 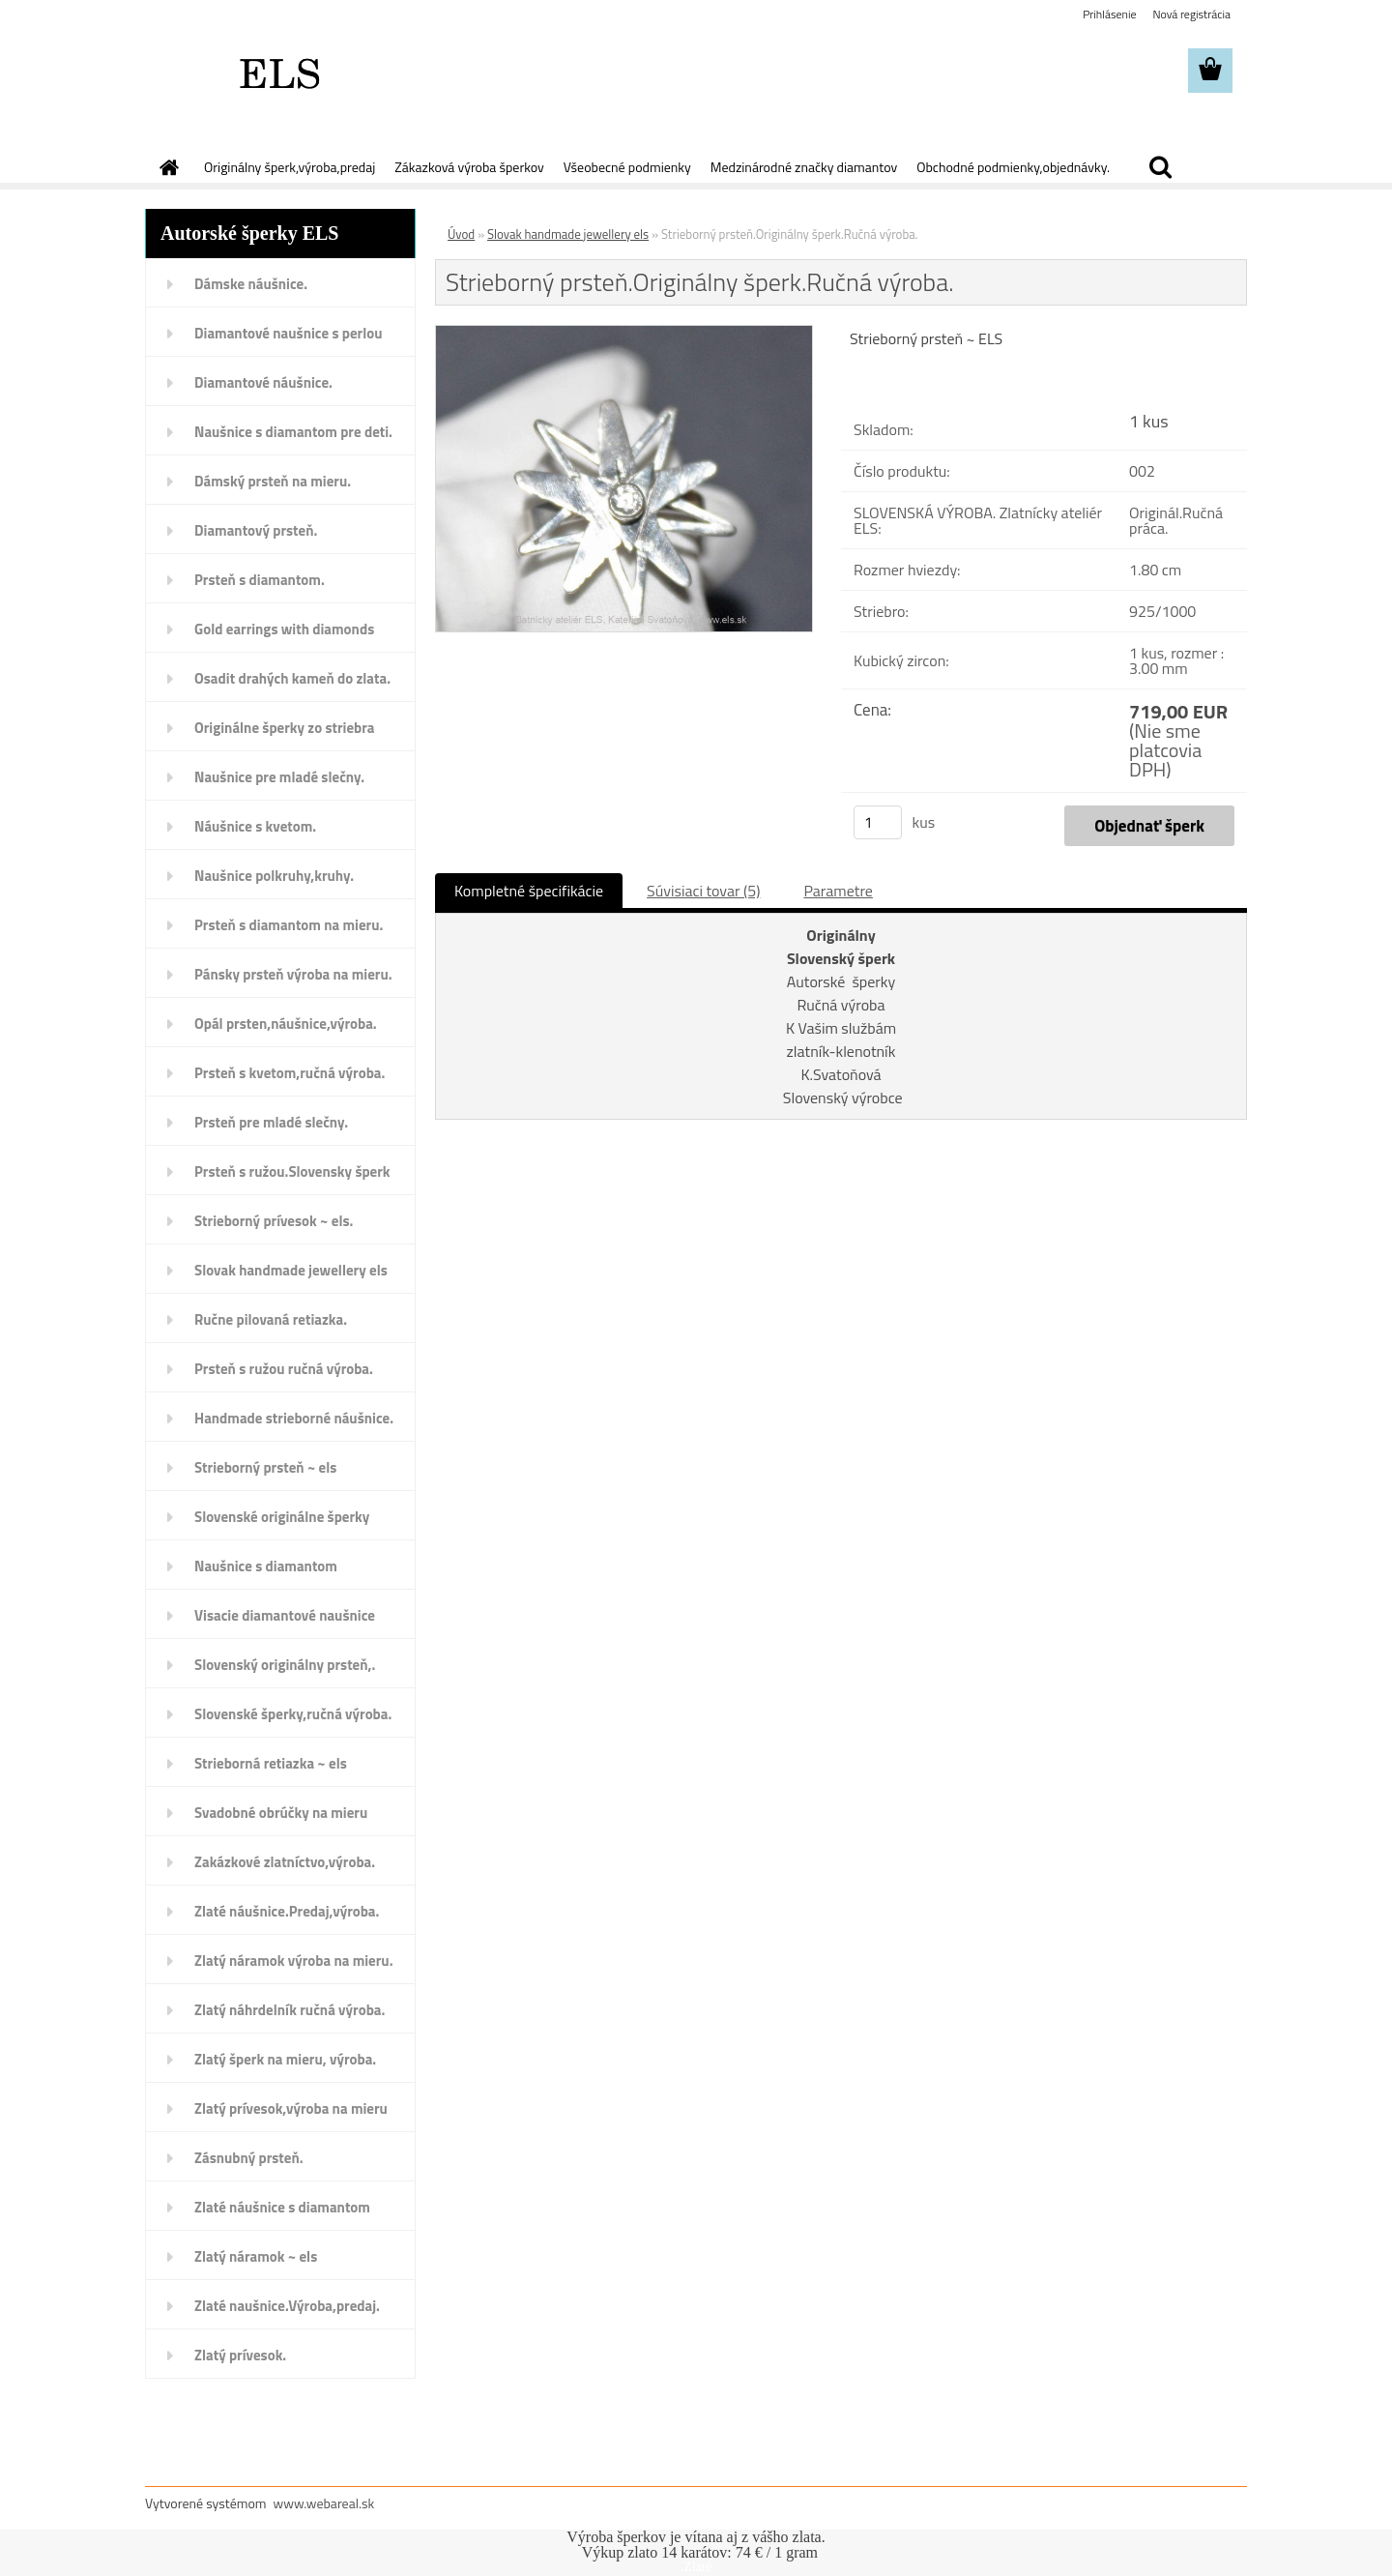 I want to click on Prsteň pre mladé slečny., so click(x=271, y=1122).